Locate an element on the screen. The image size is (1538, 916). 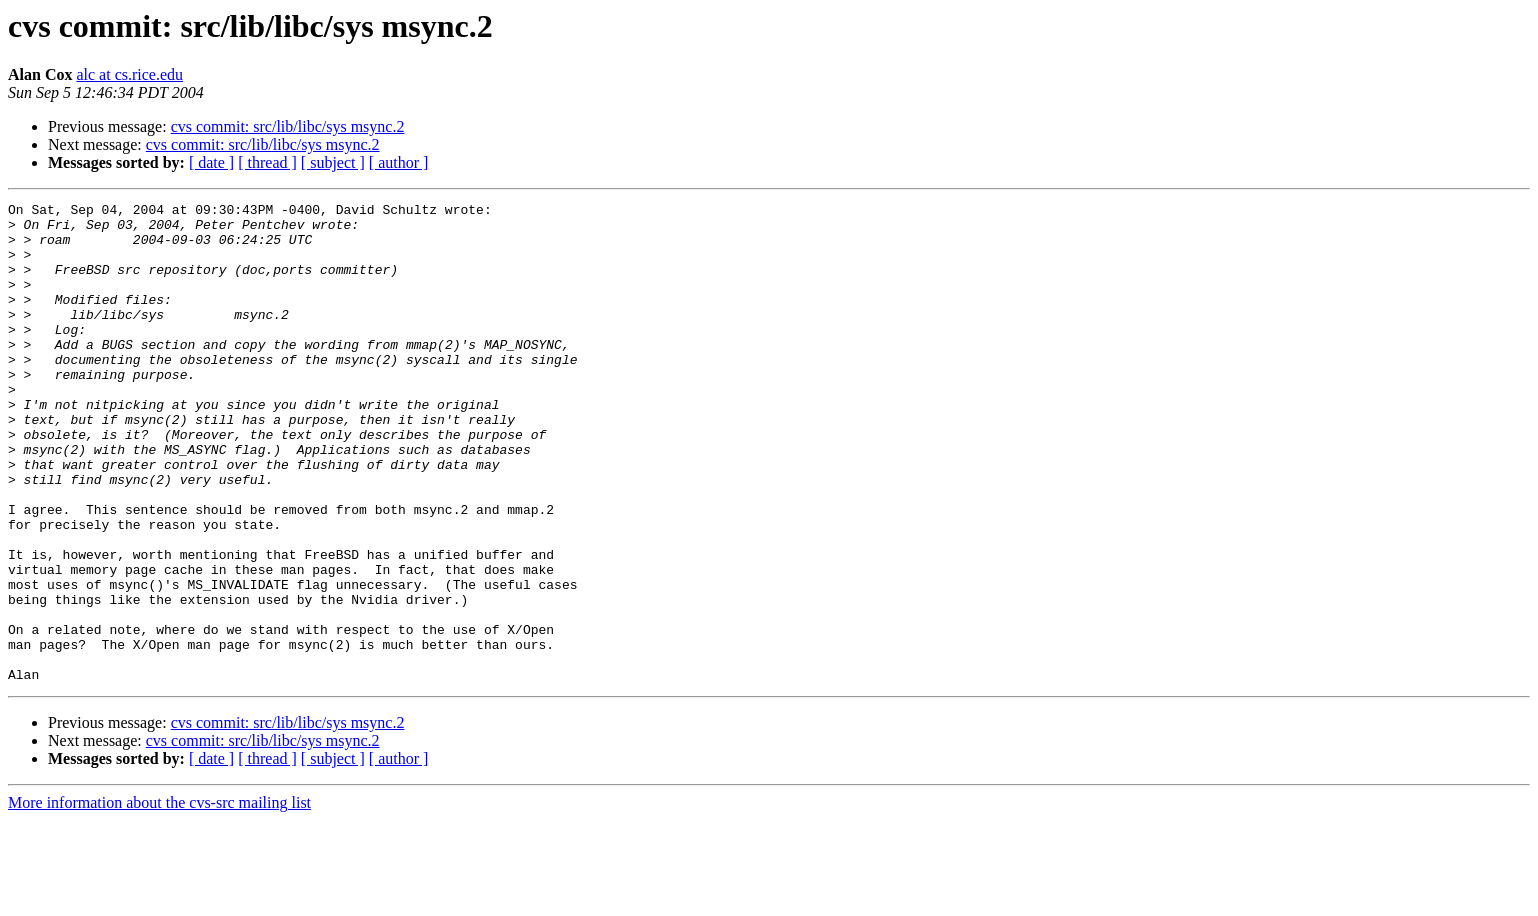
alc at cs.rice.edu is located at coordinates (129, 74).